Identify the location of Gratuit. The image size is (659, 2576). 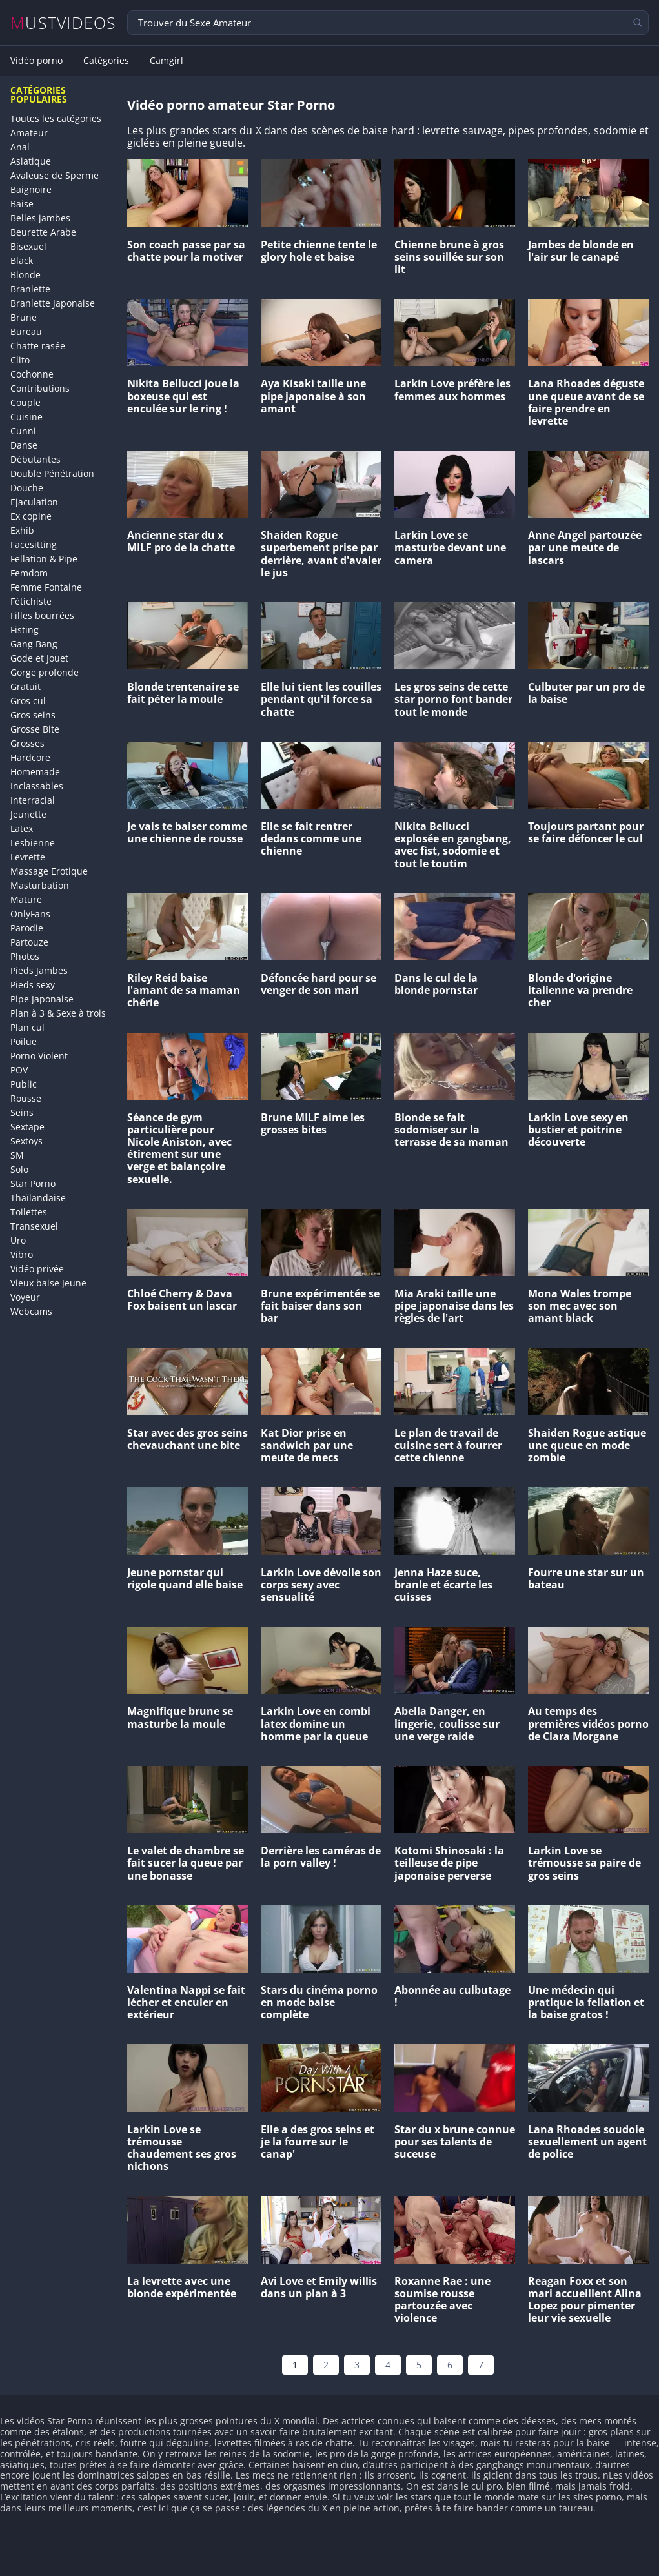
(25, 686).